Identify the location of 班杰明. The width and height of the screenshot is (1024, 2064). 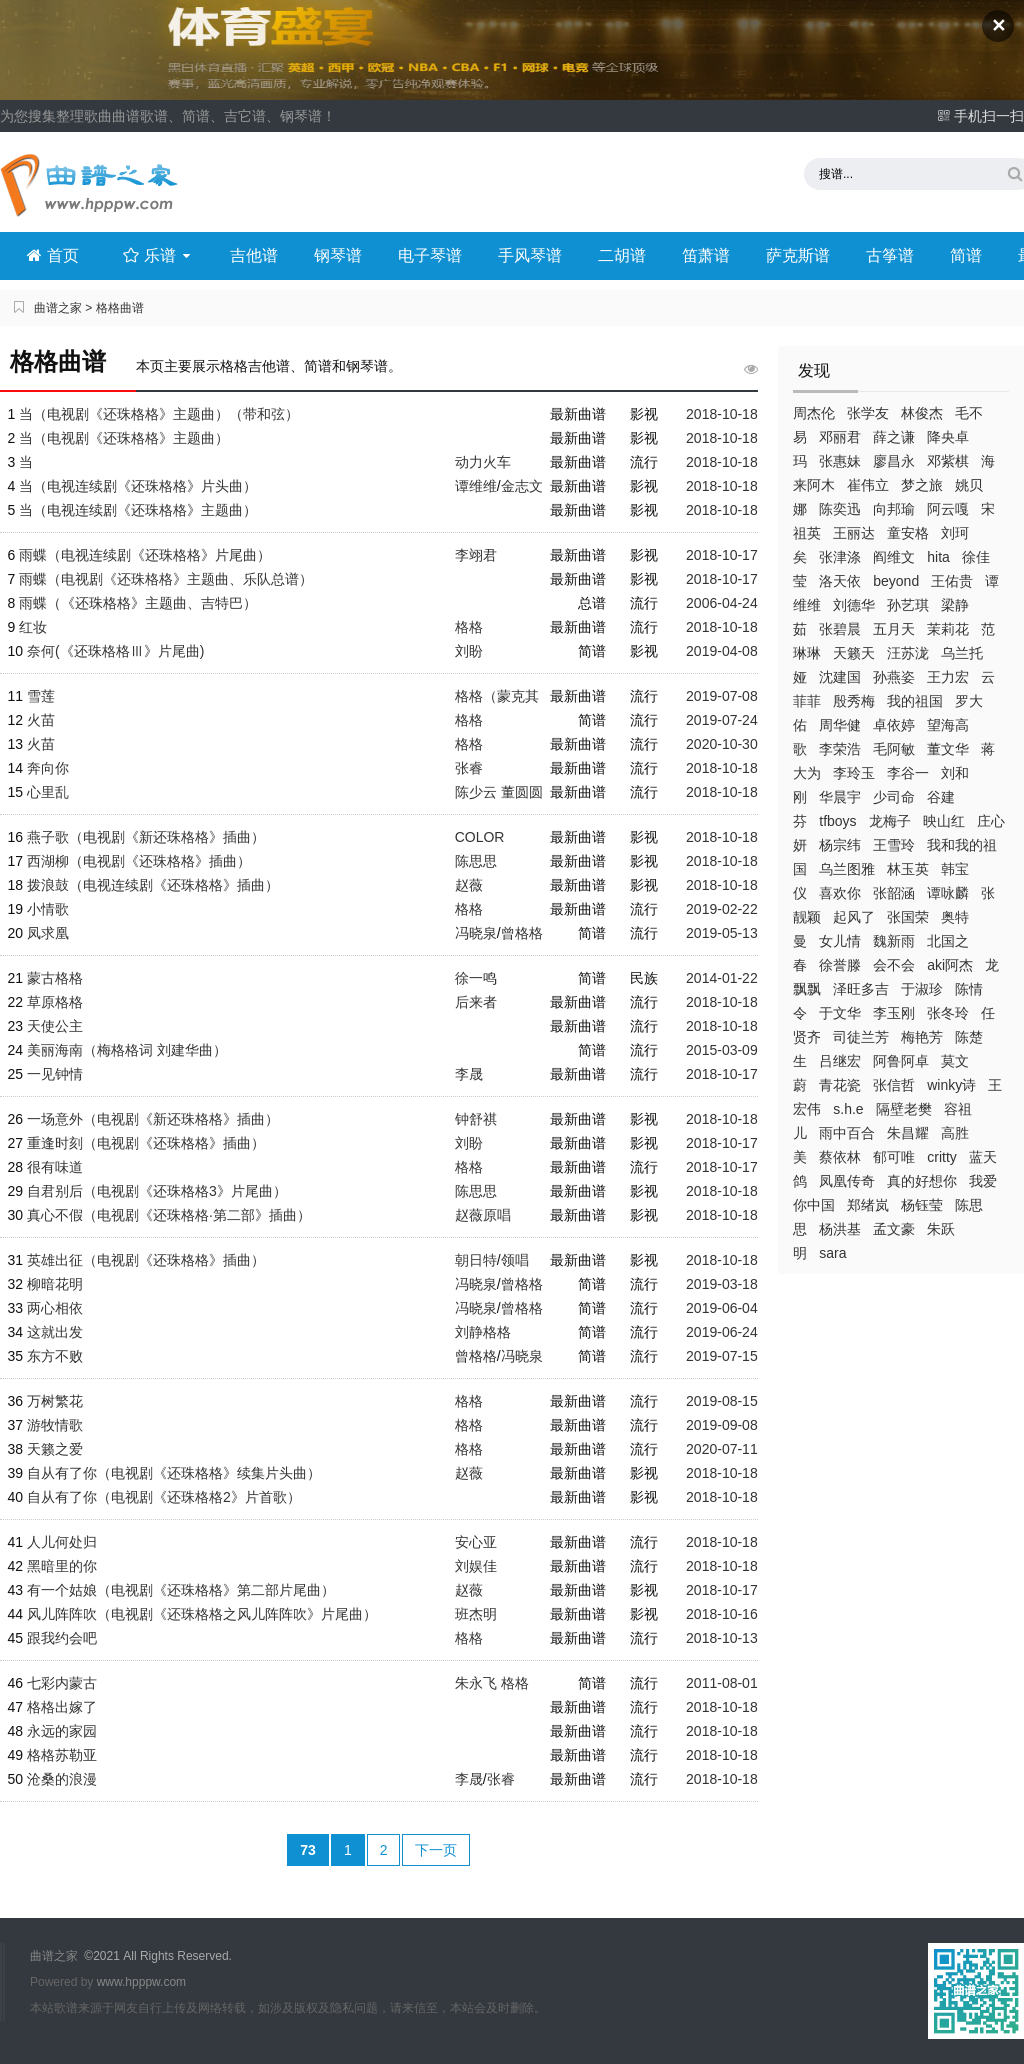
(476, 1614).